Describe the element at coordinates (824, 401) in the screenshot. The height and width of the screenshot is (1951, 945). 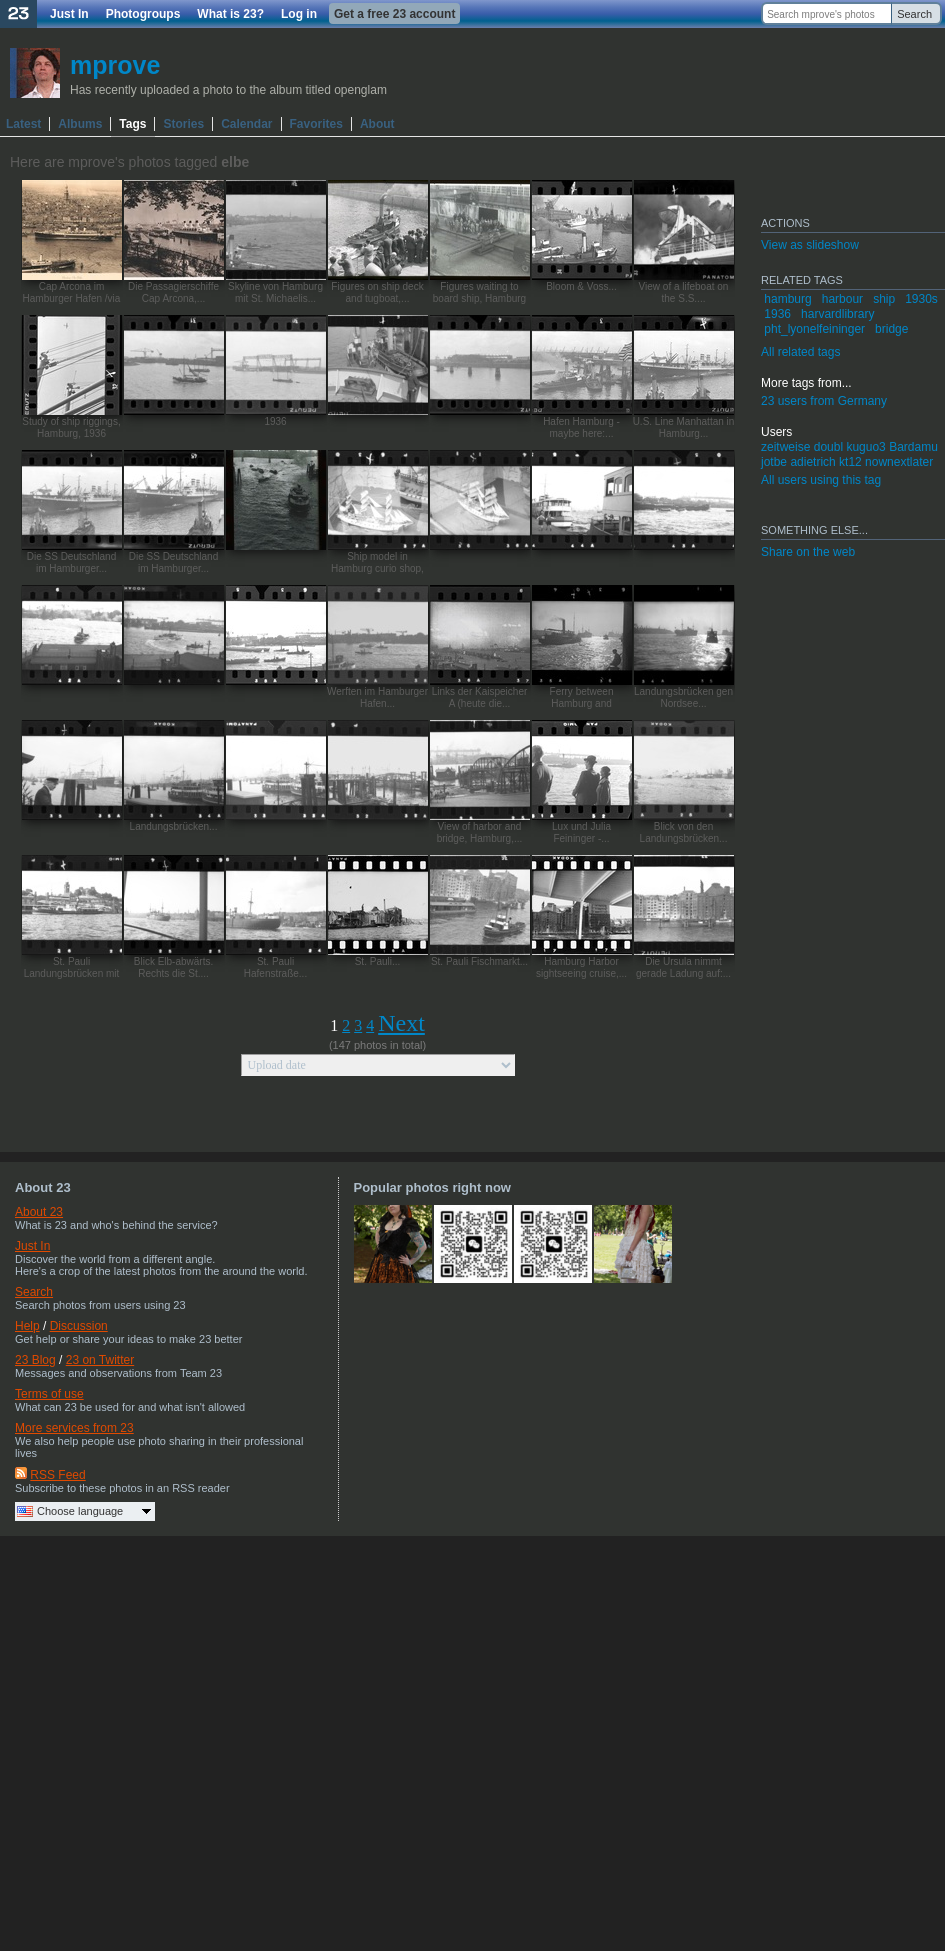
I see `23 users from Germany` at that location.